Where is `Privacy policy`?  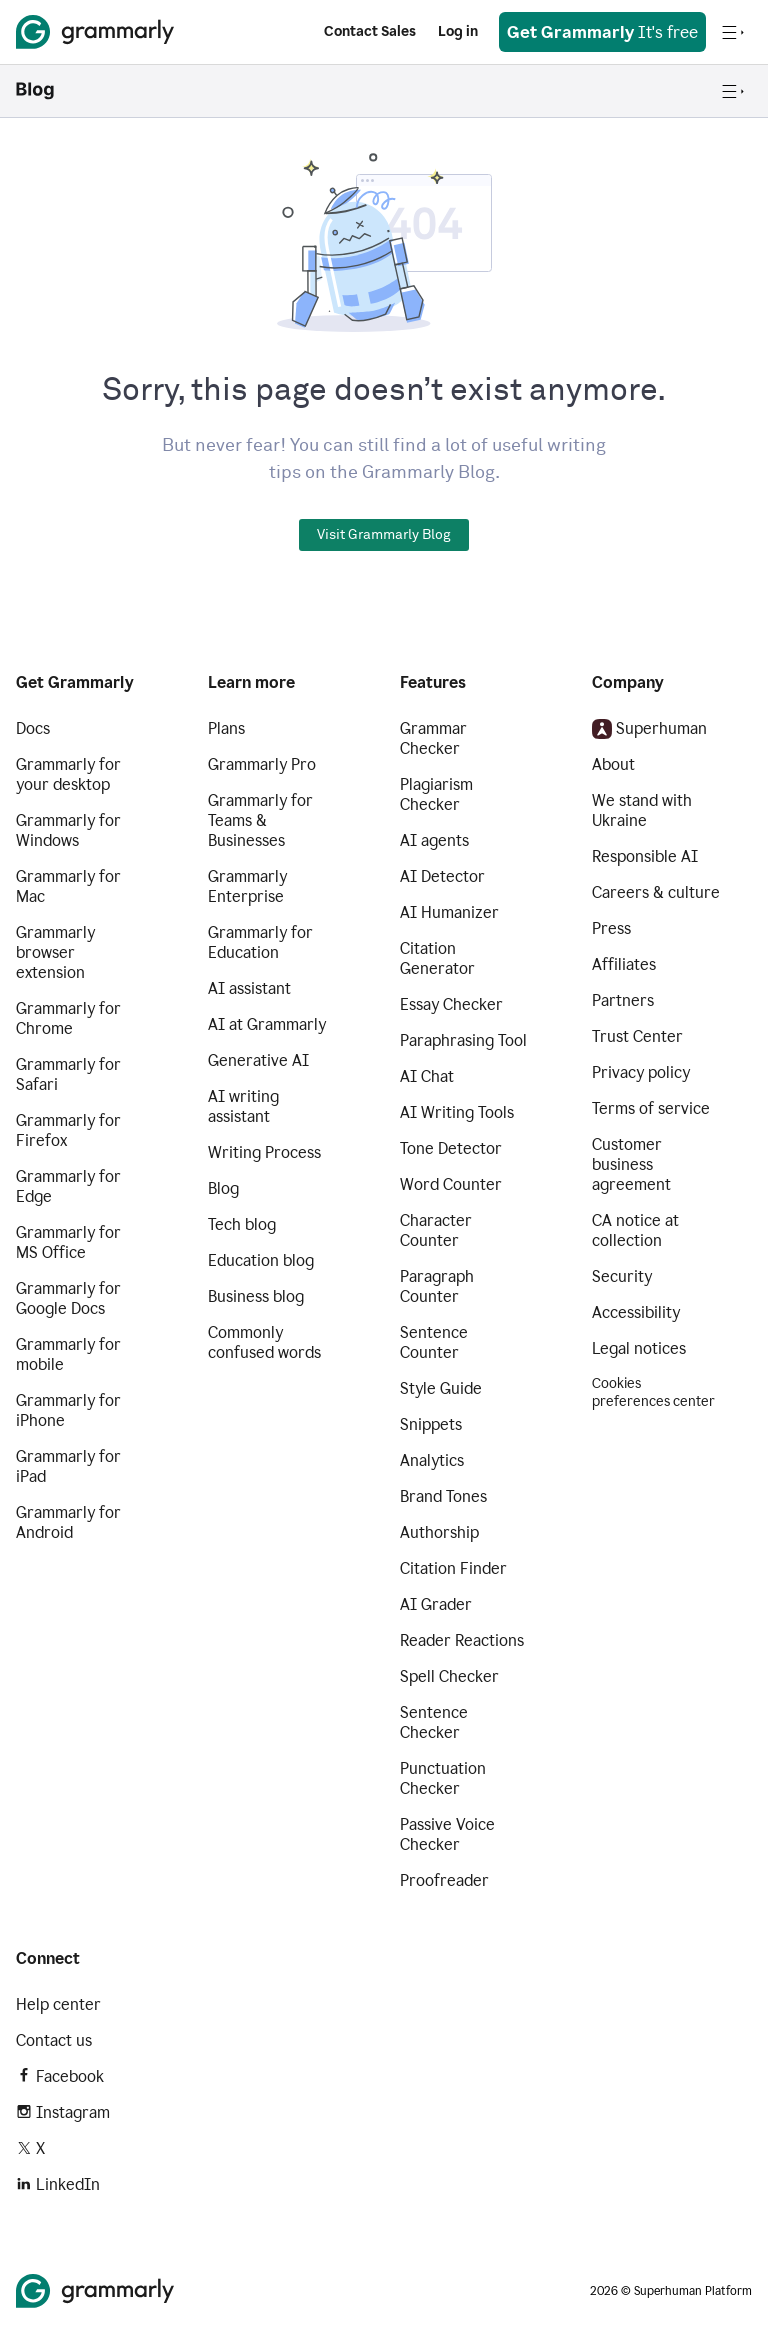
Privacy policy is located at coordinates (641, 1072).